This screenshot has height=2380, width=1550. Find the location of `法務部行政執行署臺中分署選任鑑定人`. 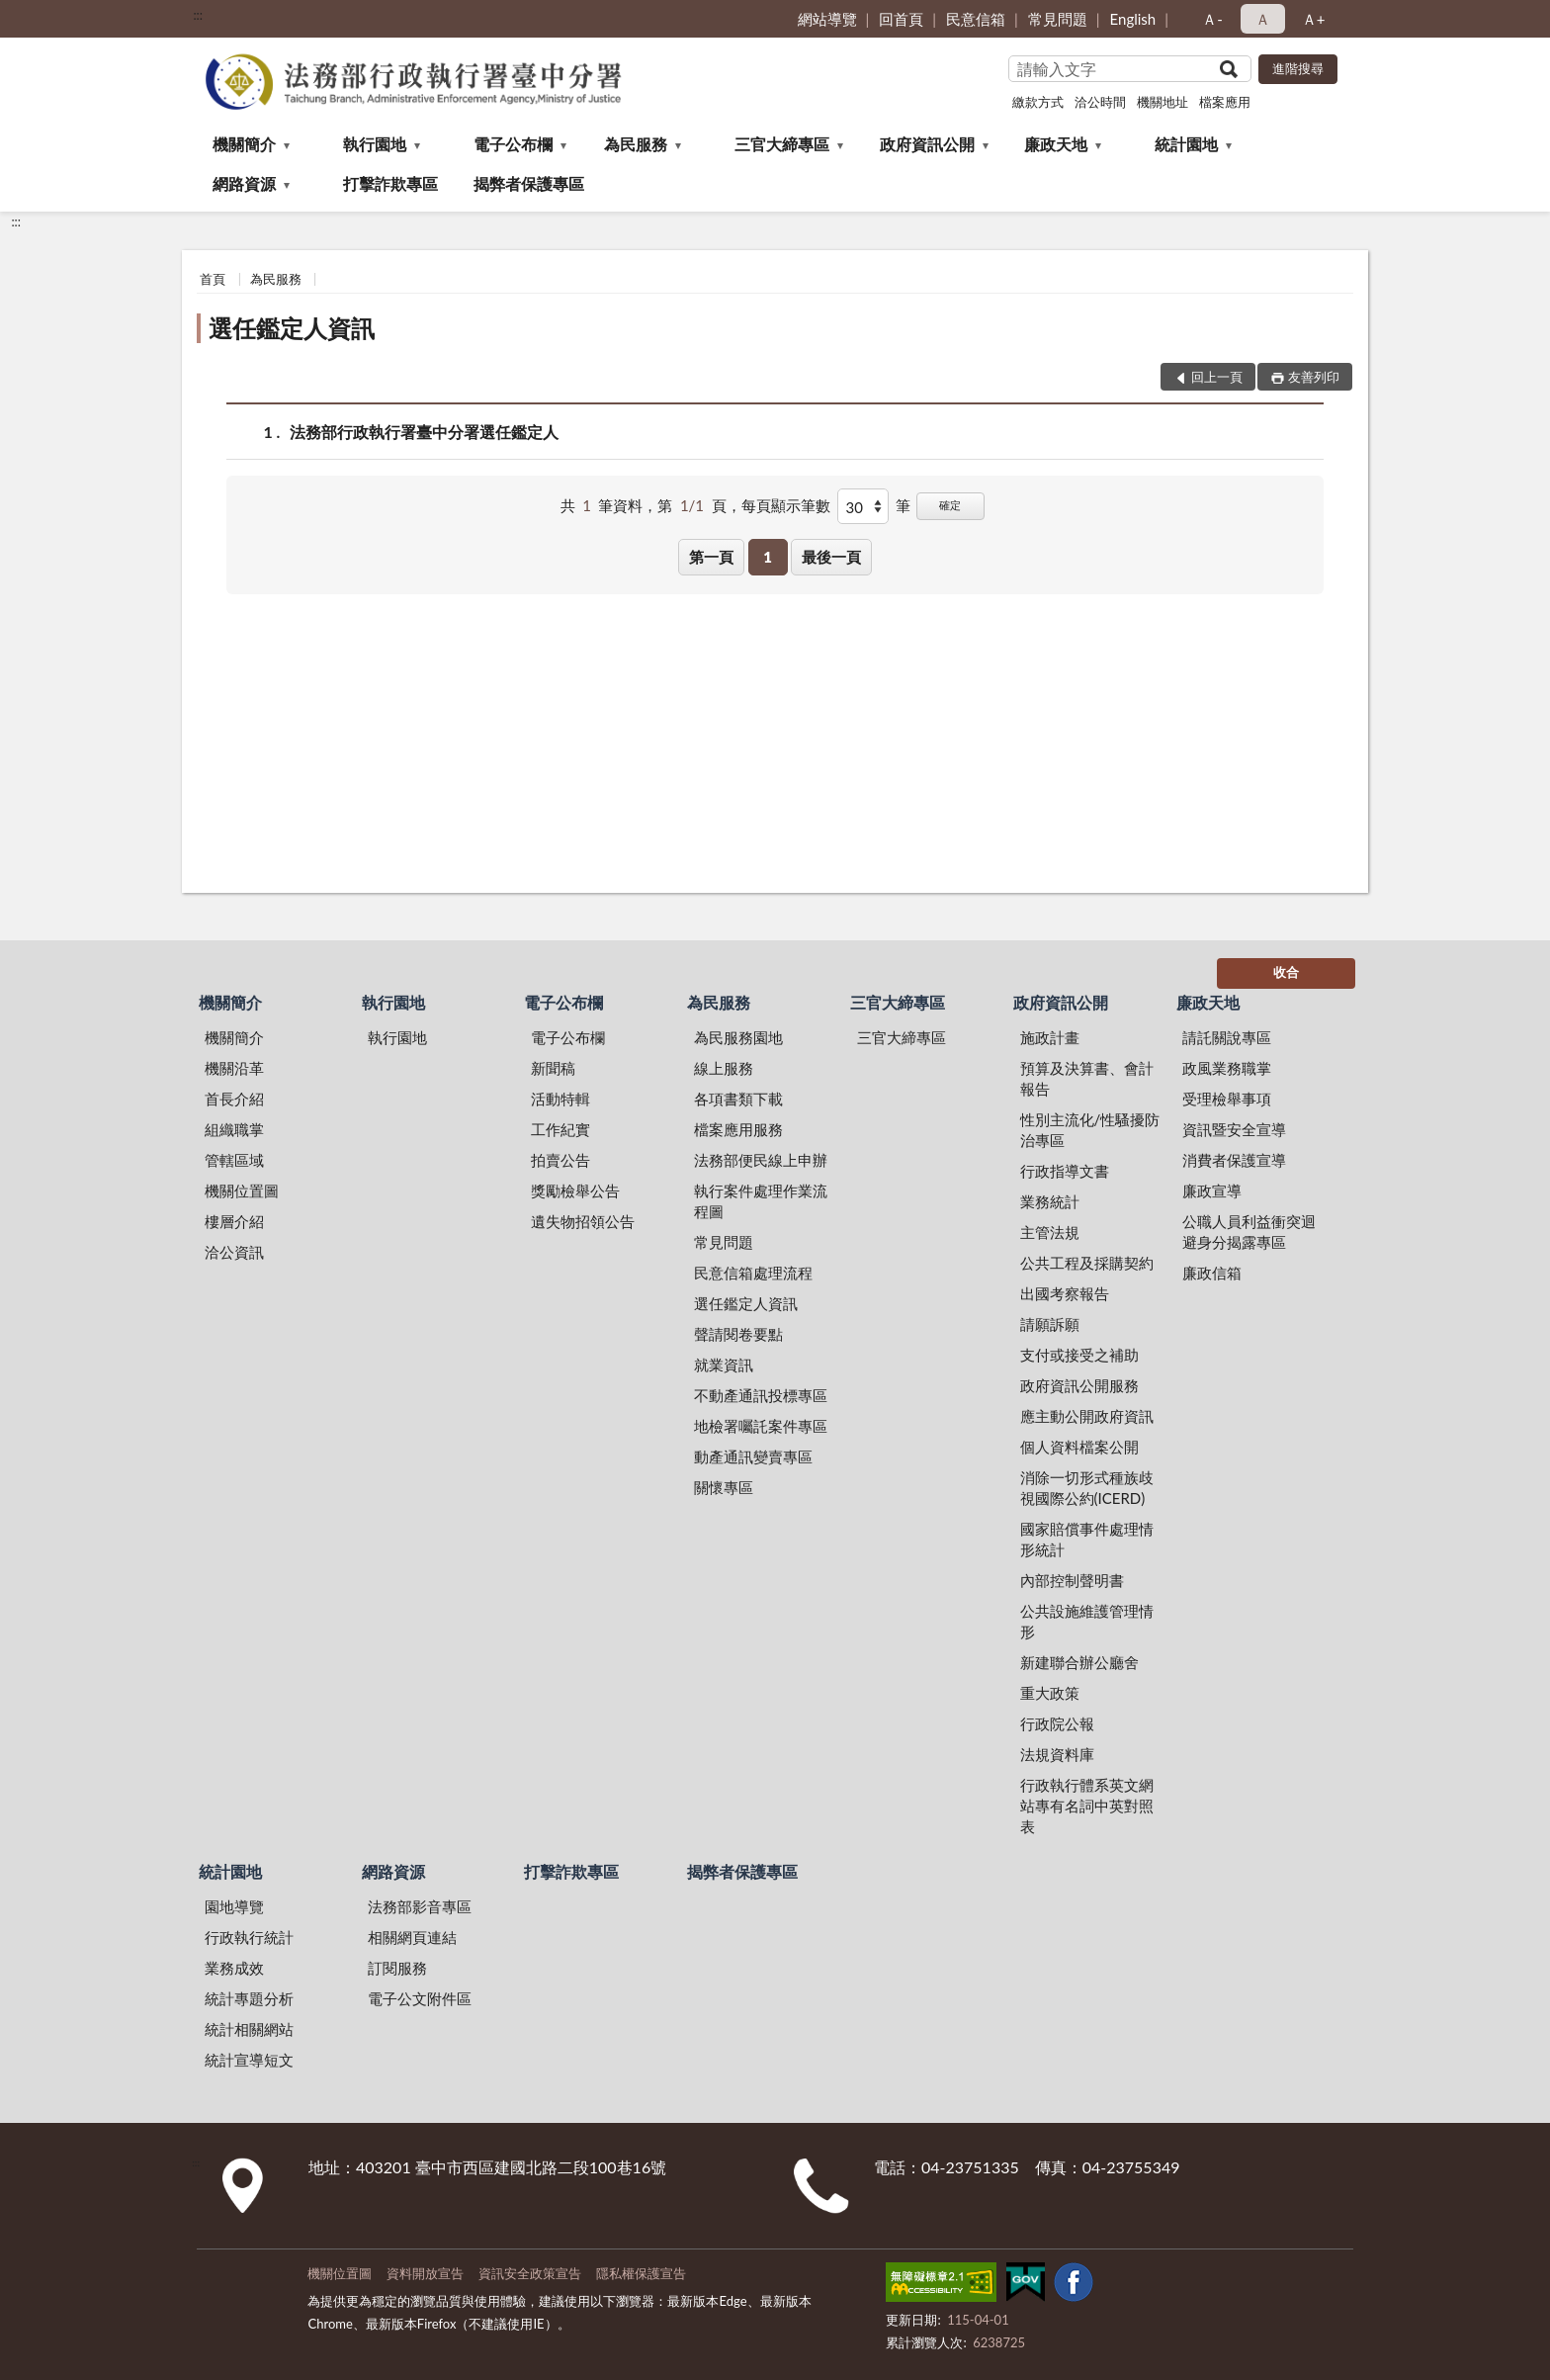

法務部行政執行署臺中分署選任鑑定人 is located at coordinates (424, 431).